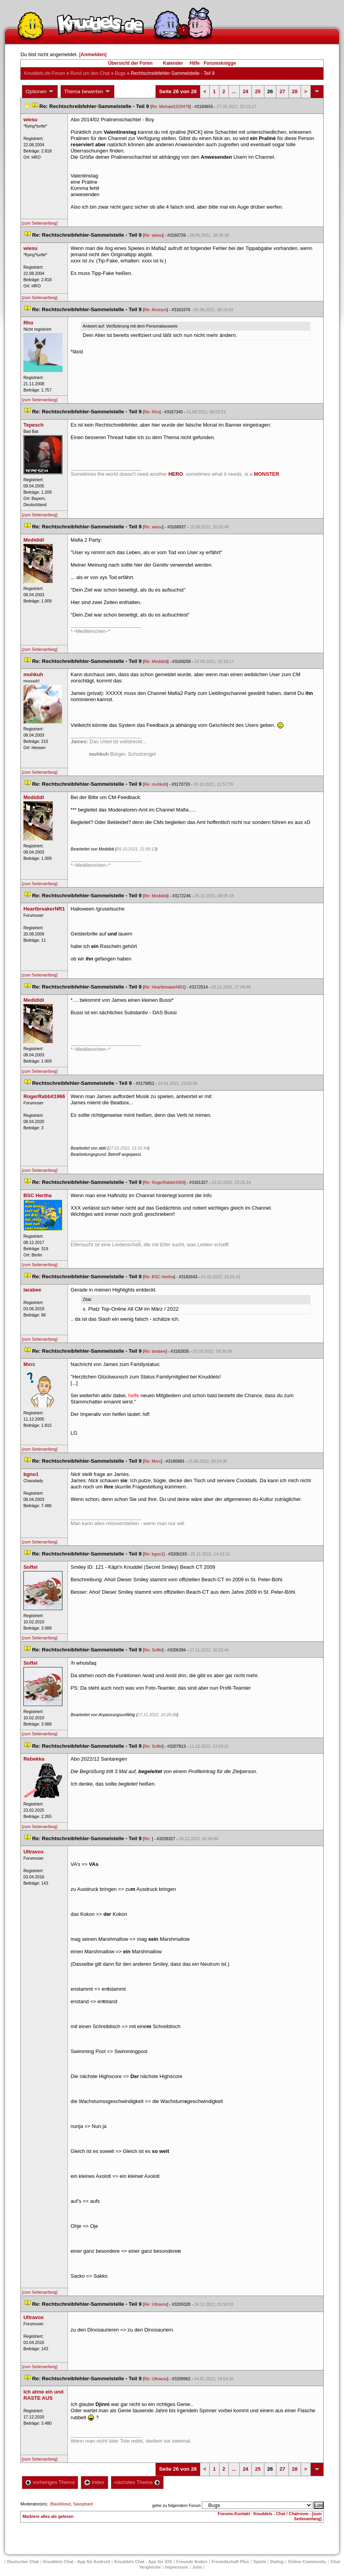 Image resolution: width=344 pixels, height=2576 pixels. I want to click on Rund um den Chat, so click(90, 73).